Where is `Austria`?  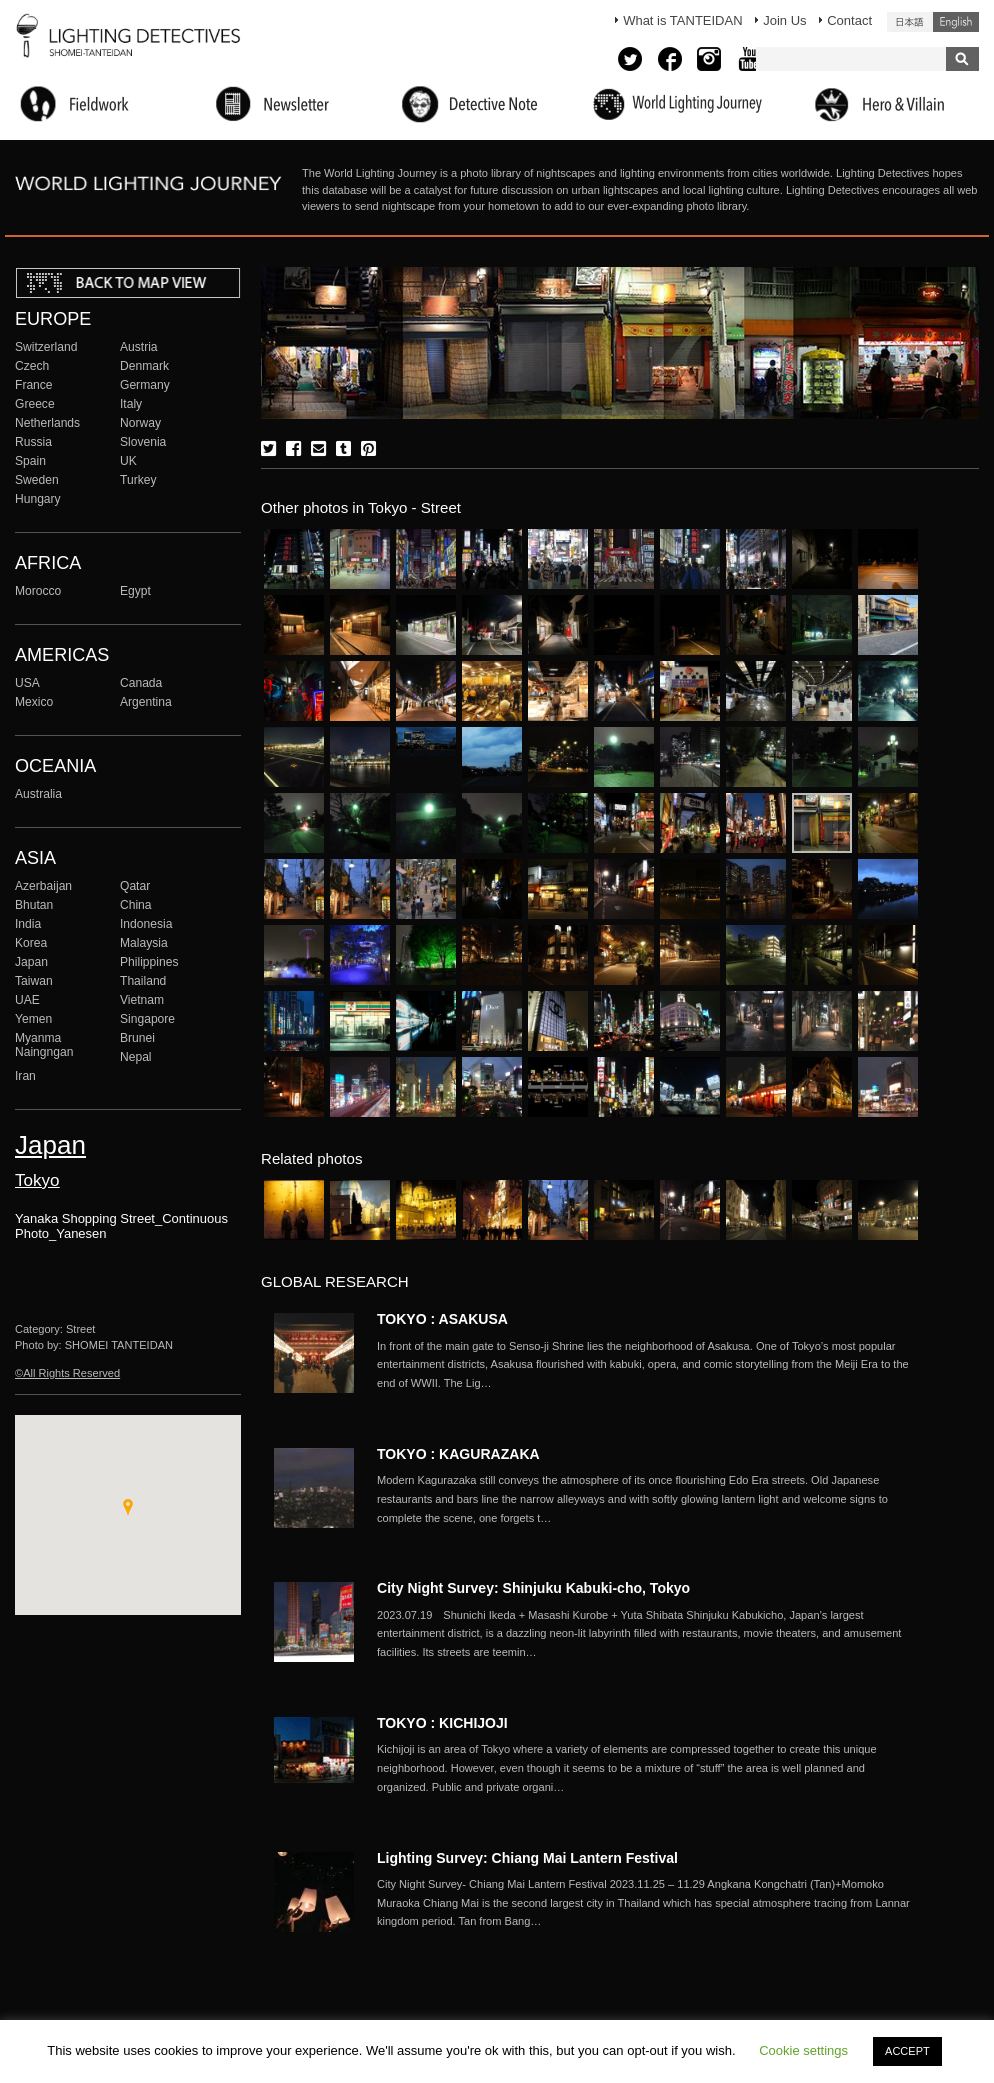
Austria is located at coordinates (139, 347).